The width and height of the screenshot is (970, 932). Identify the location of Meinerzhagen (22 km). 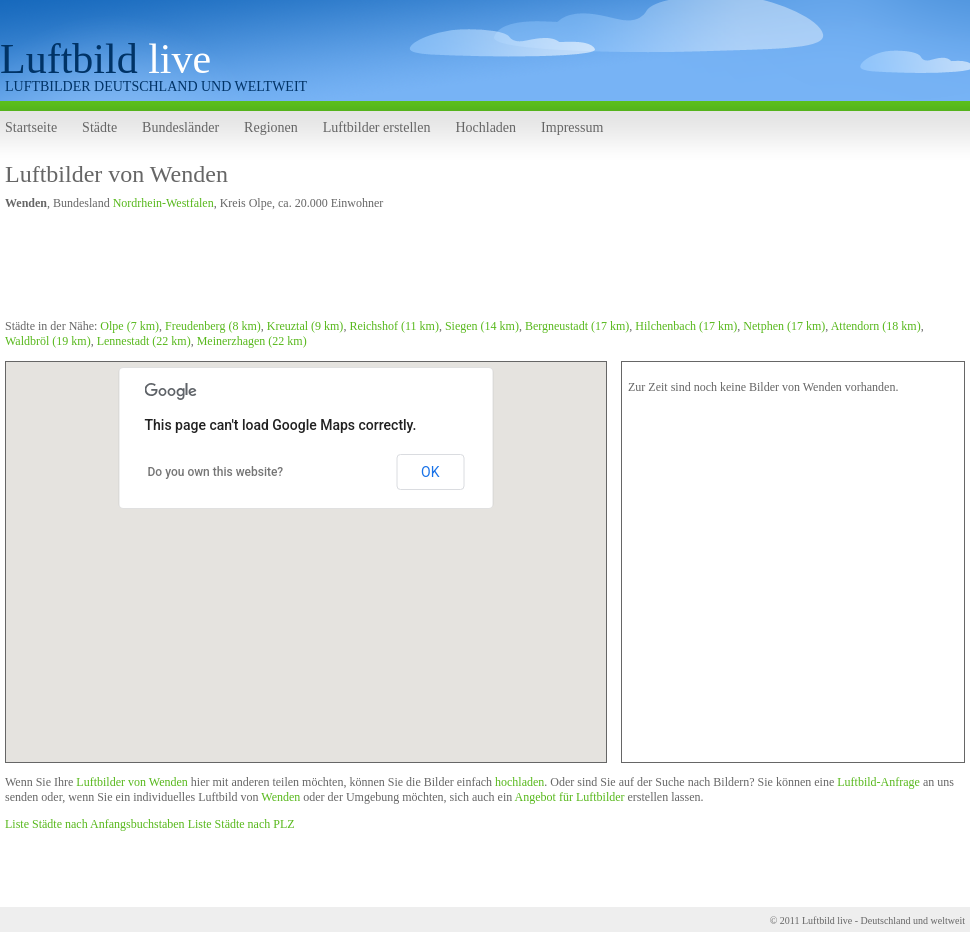
(252, 341).